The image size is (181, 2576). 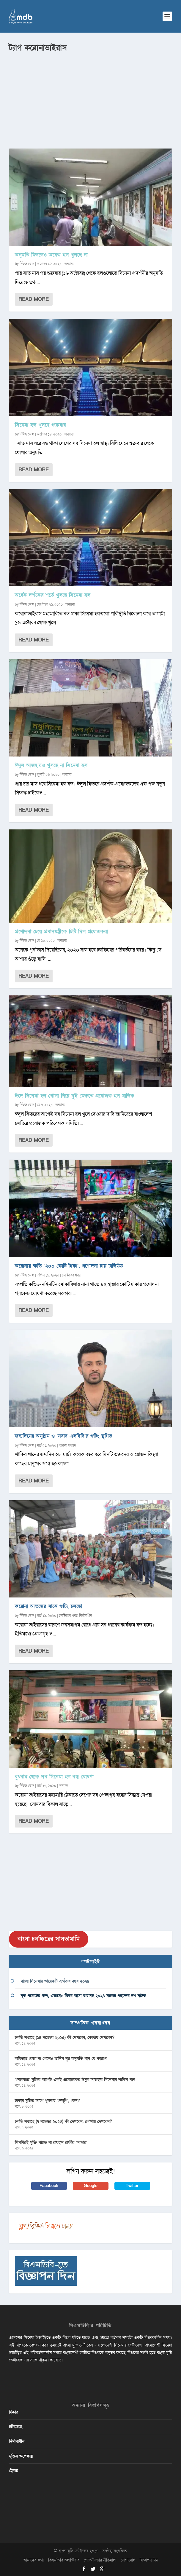 What do you see at coordinates (64, 2037) in the screenshot?
I see `চলতি সপ্তাহে (১৪ নভেম্বর ২০২৫) কী দেখবেন, কোথায় দেখবেন?` at bounding box center [64, 2037].